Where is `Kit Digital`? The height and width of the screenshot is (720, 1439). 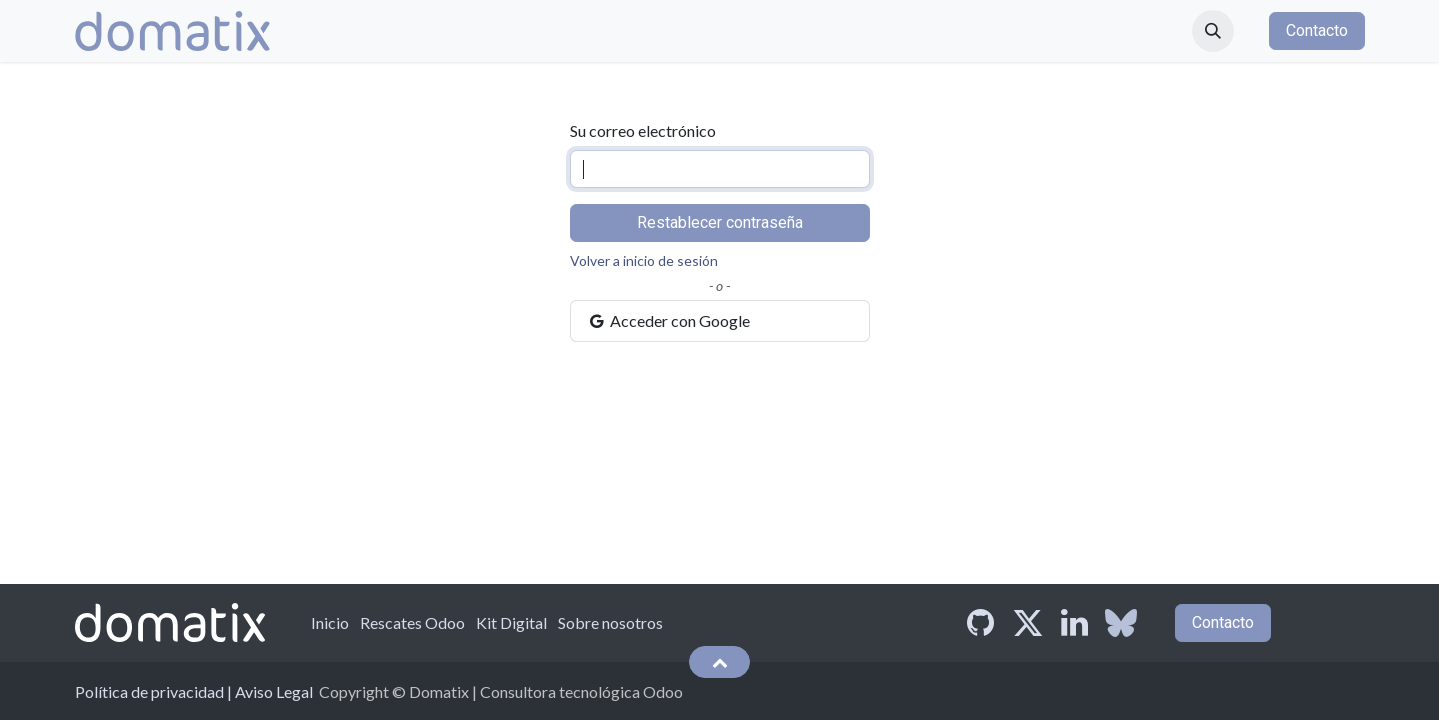
Kit Digital is located at coordinates (511, 622).